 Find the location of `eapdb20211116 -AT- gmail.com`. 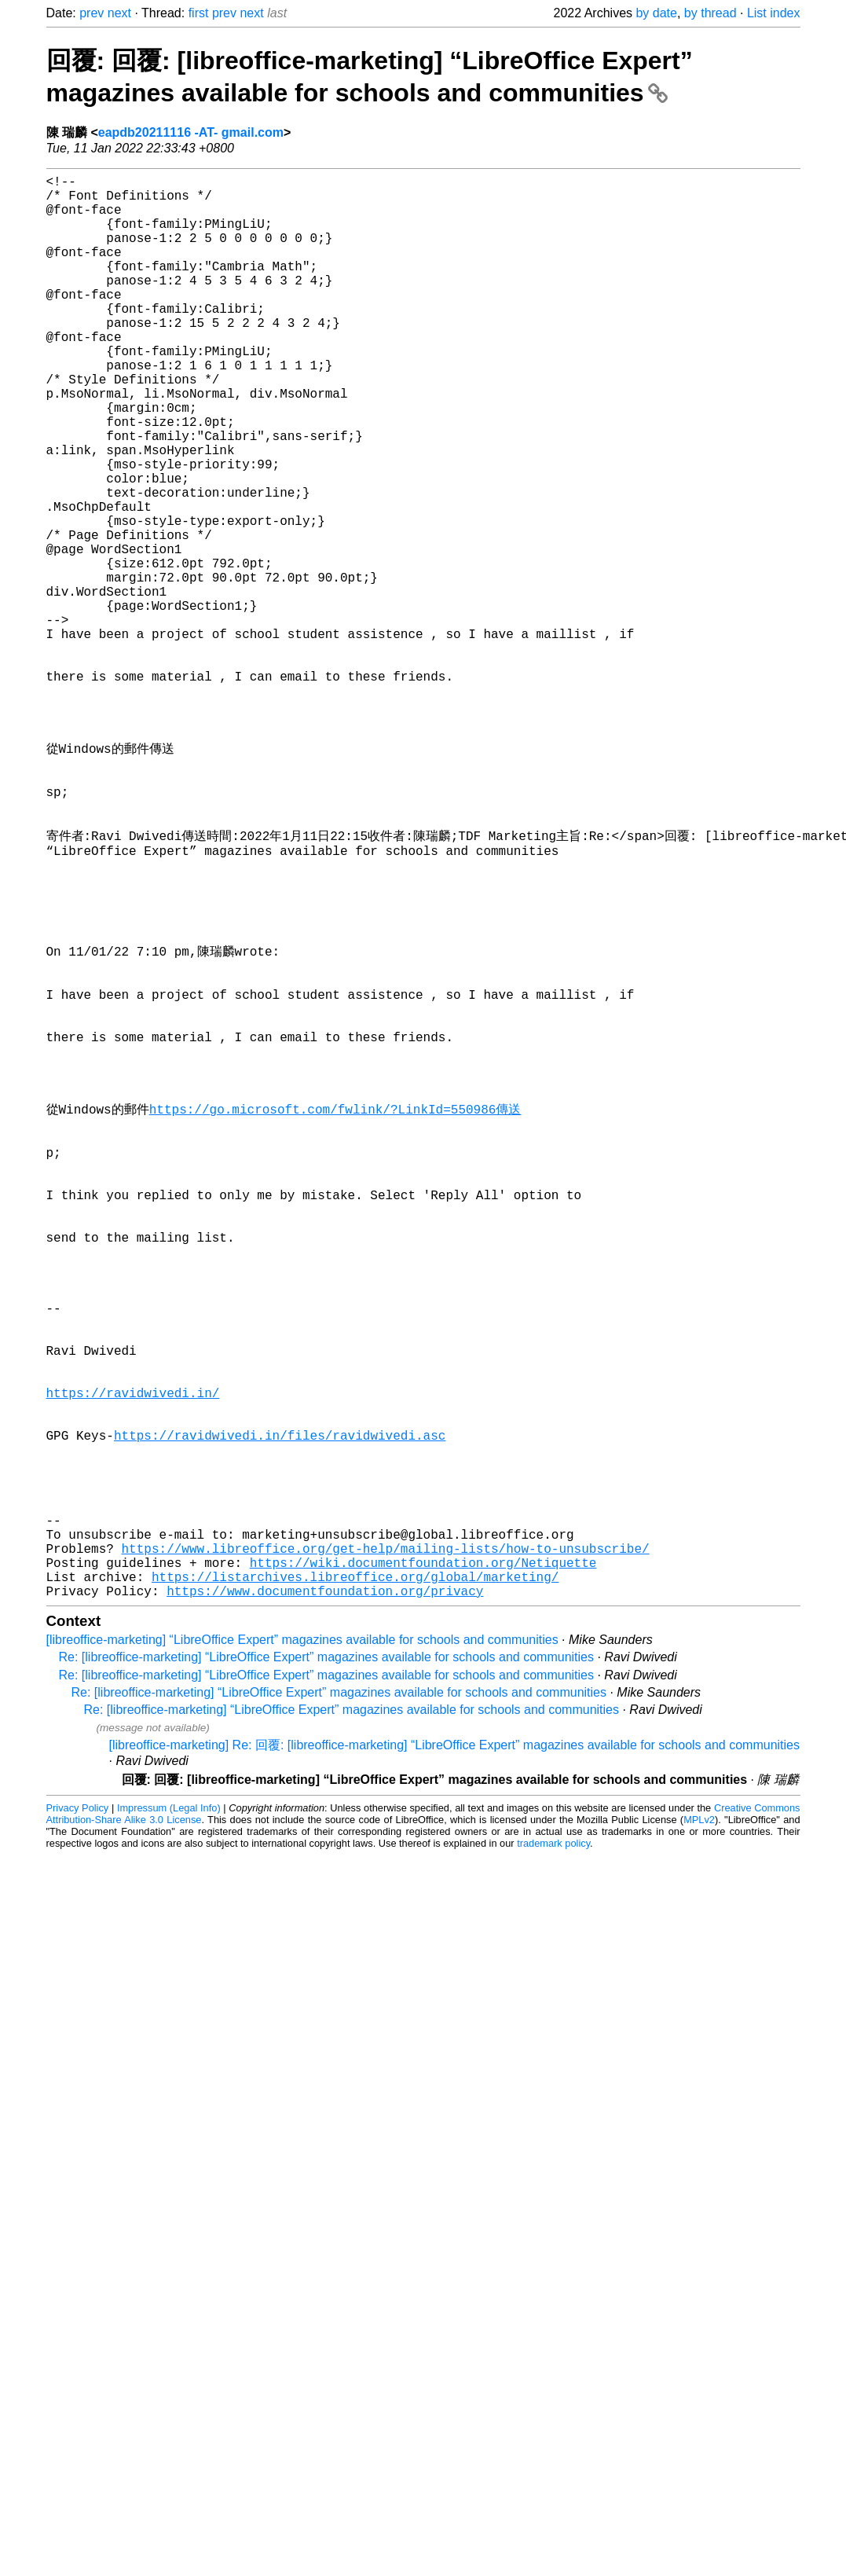

eapdb20211116 -AT- gmail.com is located at coordinates (191, 132).